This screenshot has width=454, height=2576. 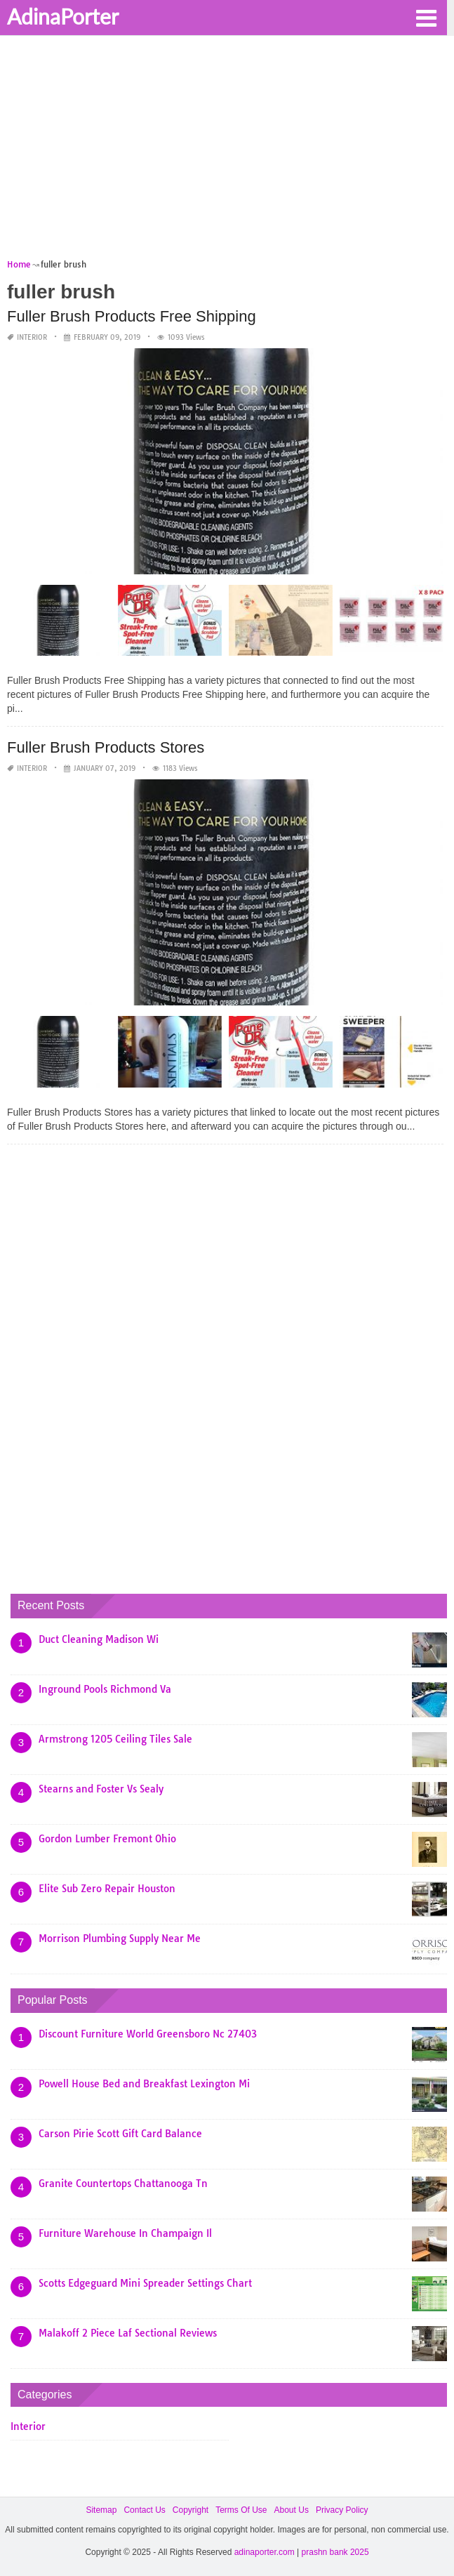 What do you see at coordinates (105, 1689) in the screenshot?
I see `Inground Pools Richmond Va` at bounding box center [105, 1689].